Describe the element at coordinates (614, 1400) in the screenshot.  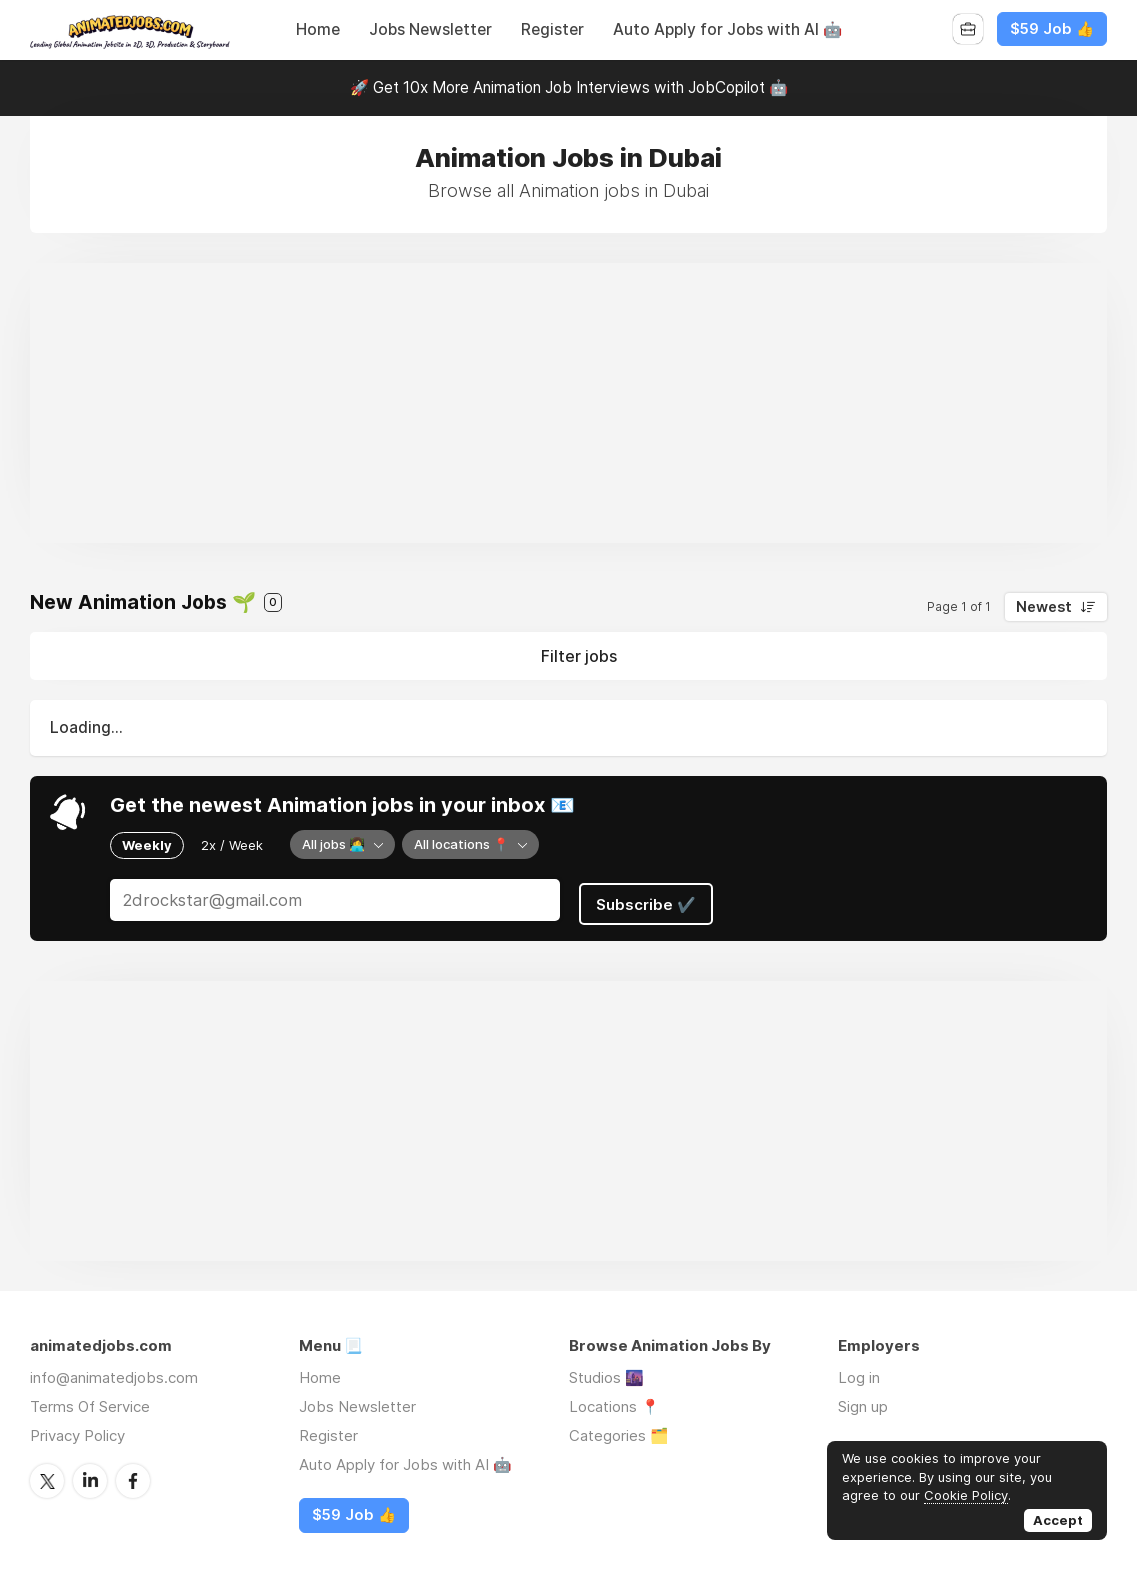
I see `Locations 📍` at that location.